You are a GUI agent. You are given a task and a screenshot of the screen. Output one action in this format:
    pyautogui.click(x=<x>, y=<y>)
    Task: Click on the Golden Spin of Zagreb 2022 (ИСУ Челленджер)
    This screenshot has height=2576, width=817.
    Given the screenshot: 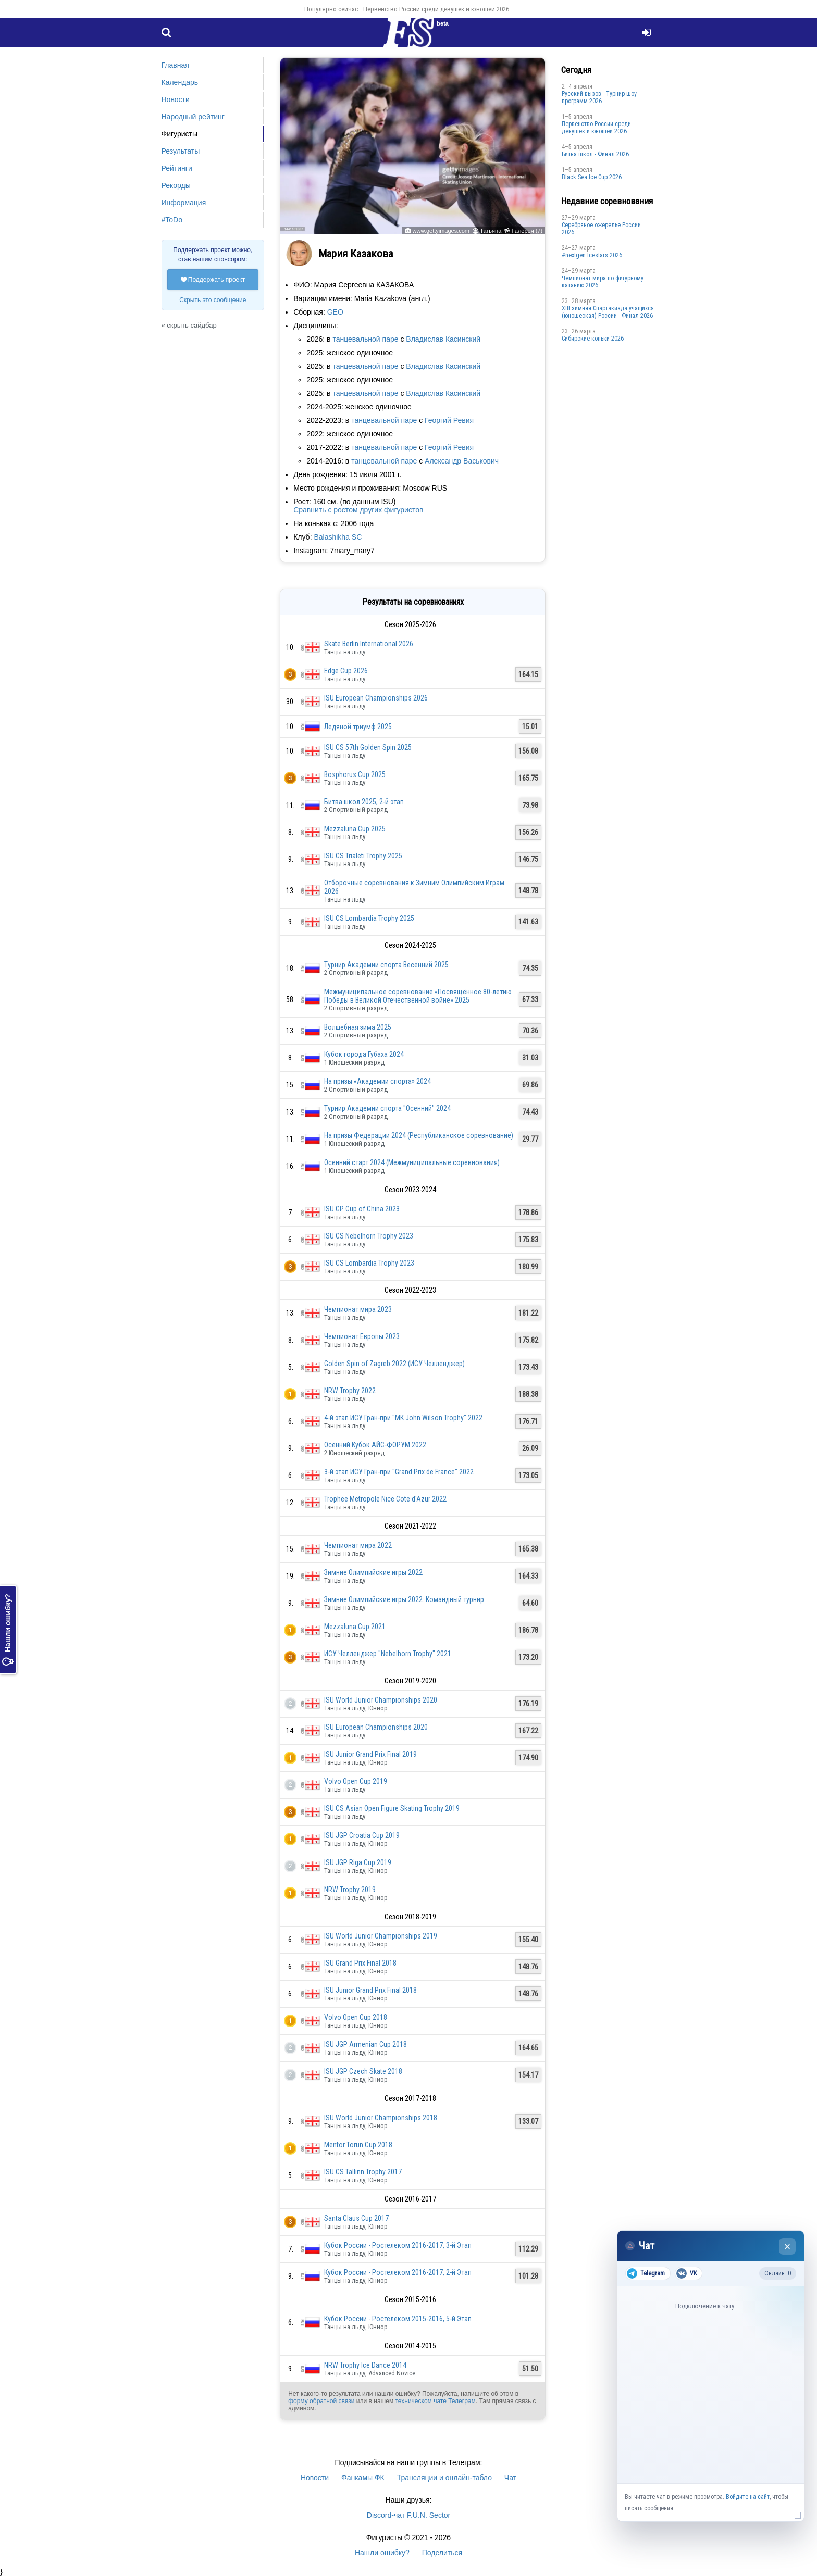 What is the action you would take?
    pyautogui.click(x=394, y=1363)
    